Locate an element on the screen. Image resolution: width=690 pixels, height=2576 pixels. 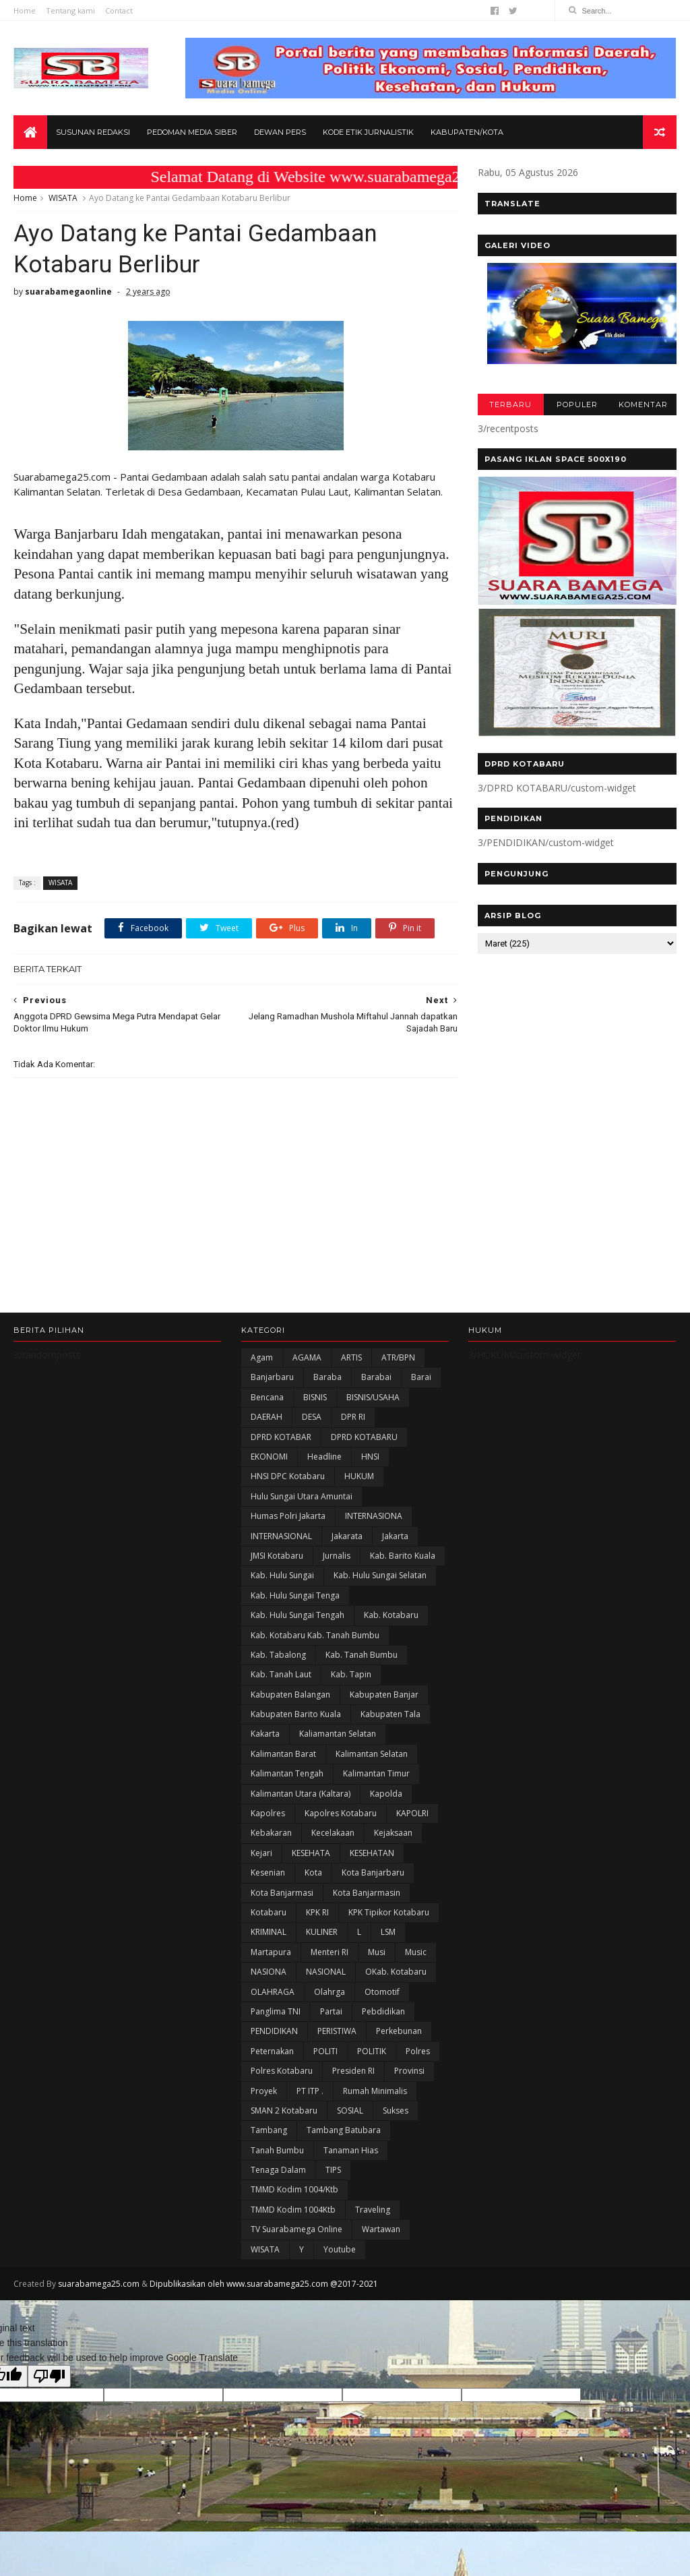
Jakarta is located at coordinates (395, 1536).